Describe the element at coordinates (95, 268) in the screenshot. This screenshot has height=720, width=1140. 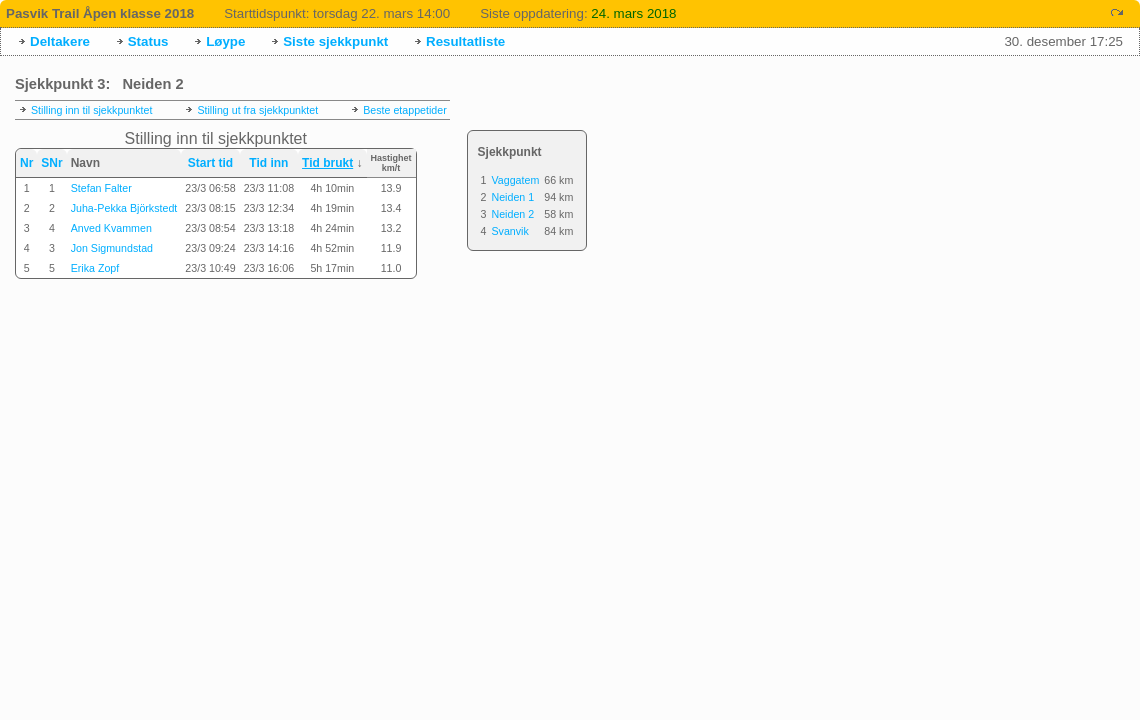
I see `Erika Zopf` at that location.